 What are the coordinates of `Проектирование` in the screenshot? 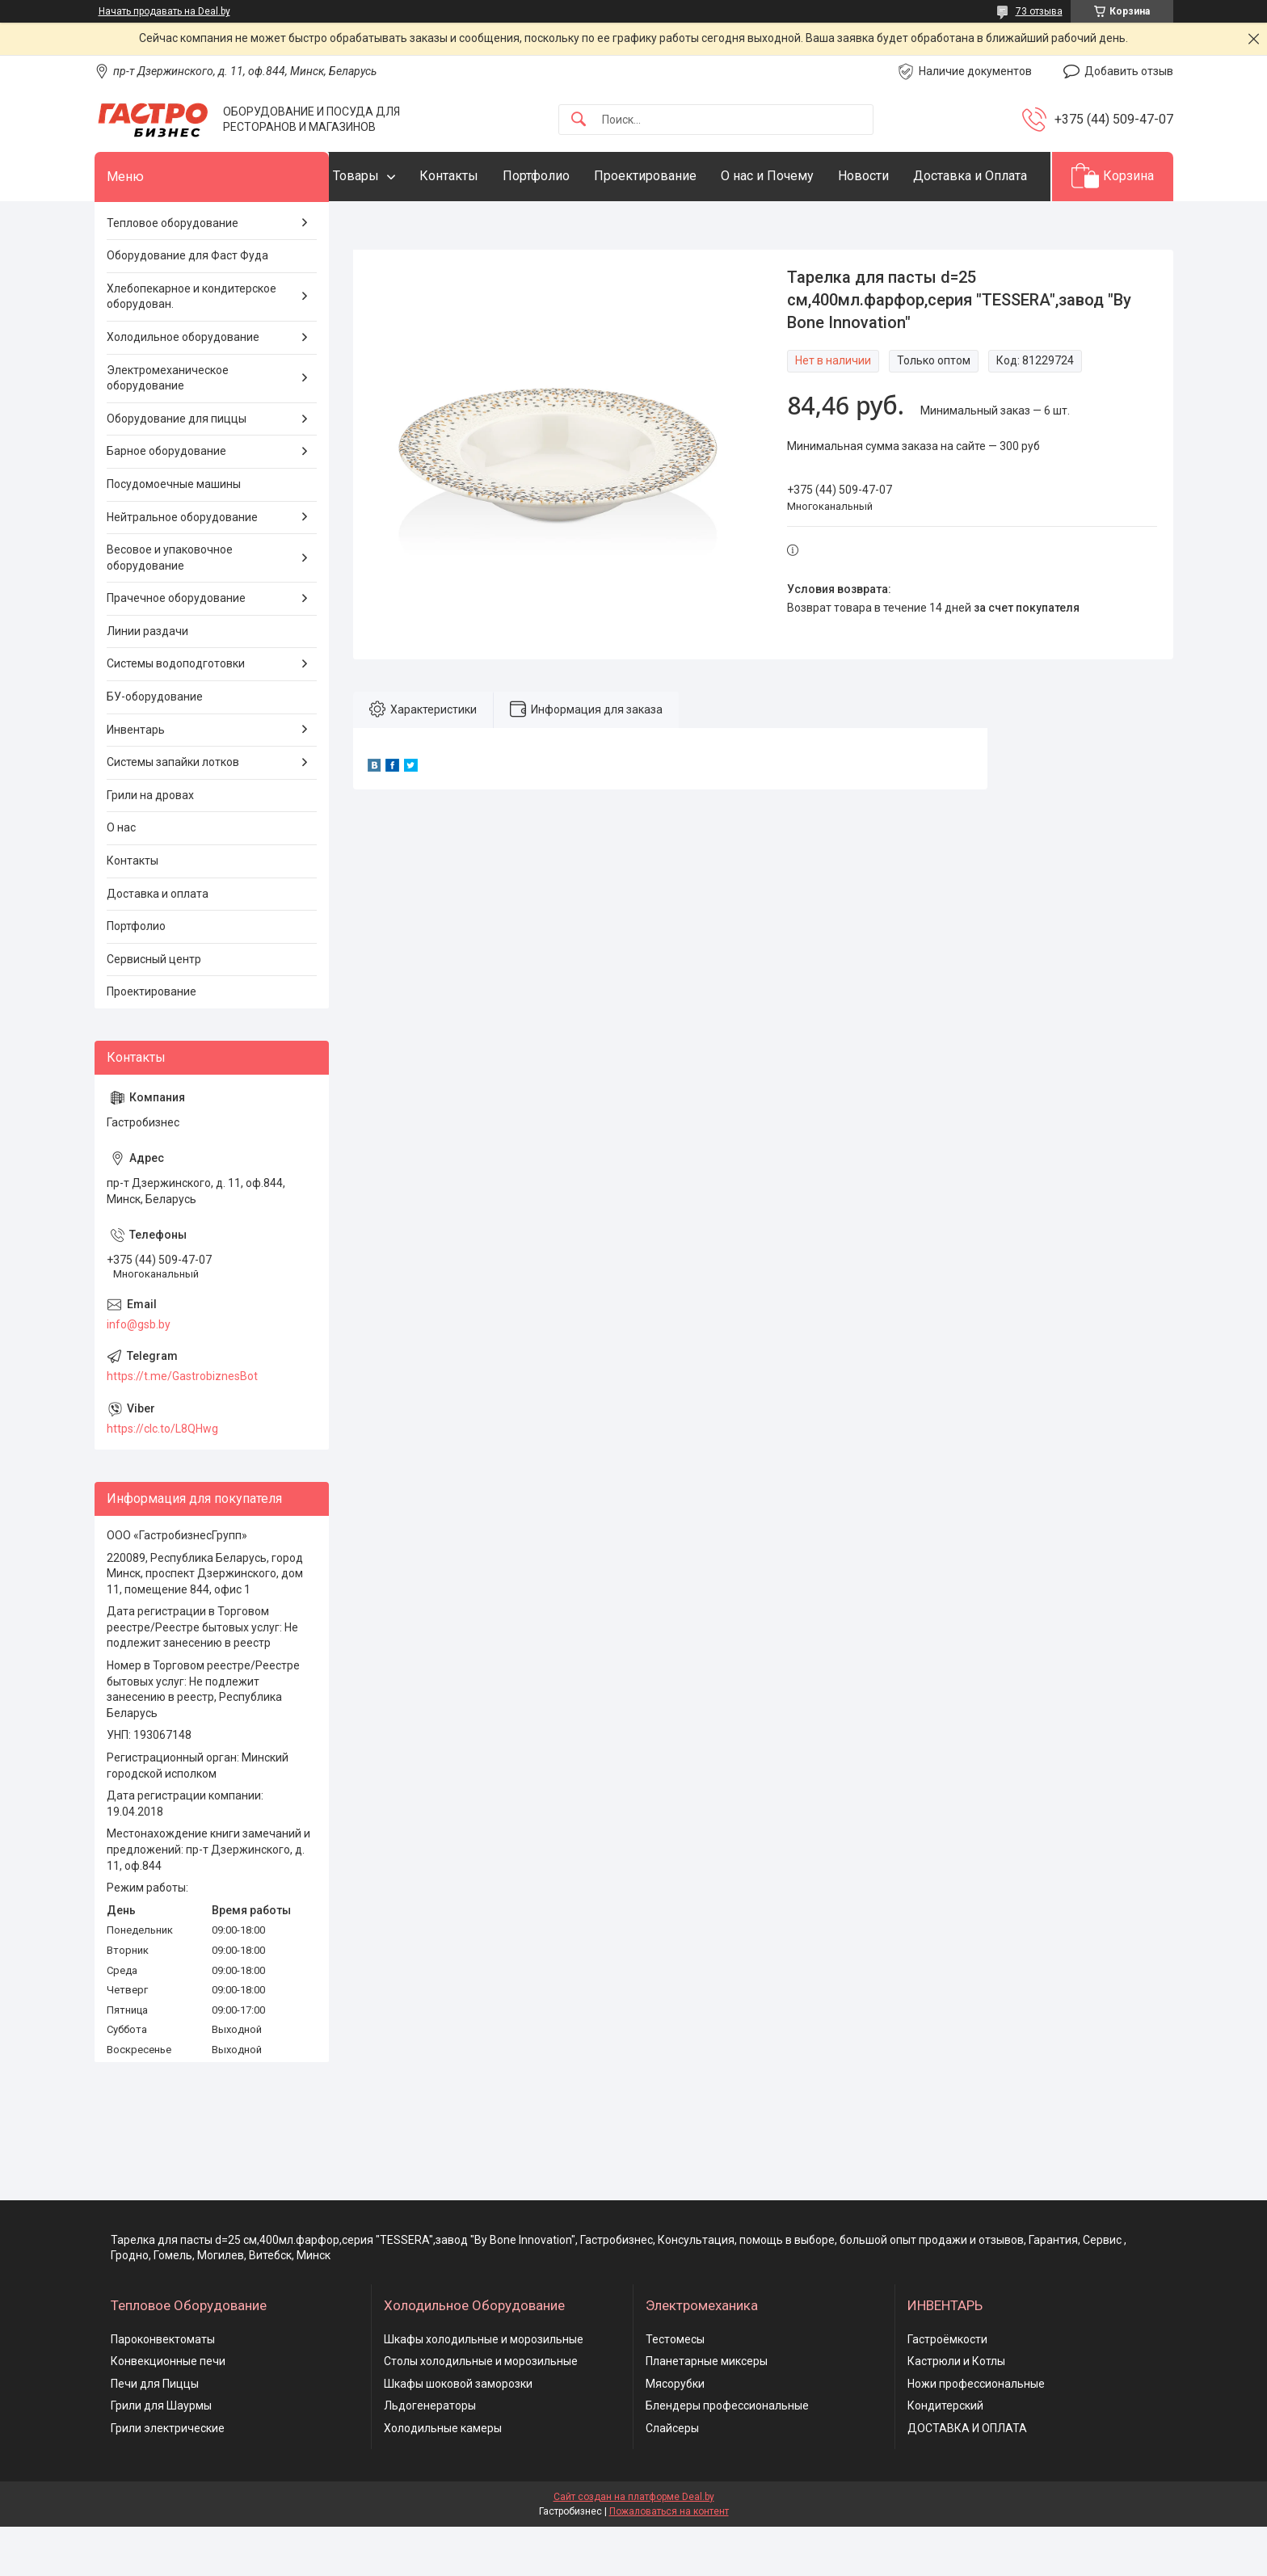 It's located at (677, 175).